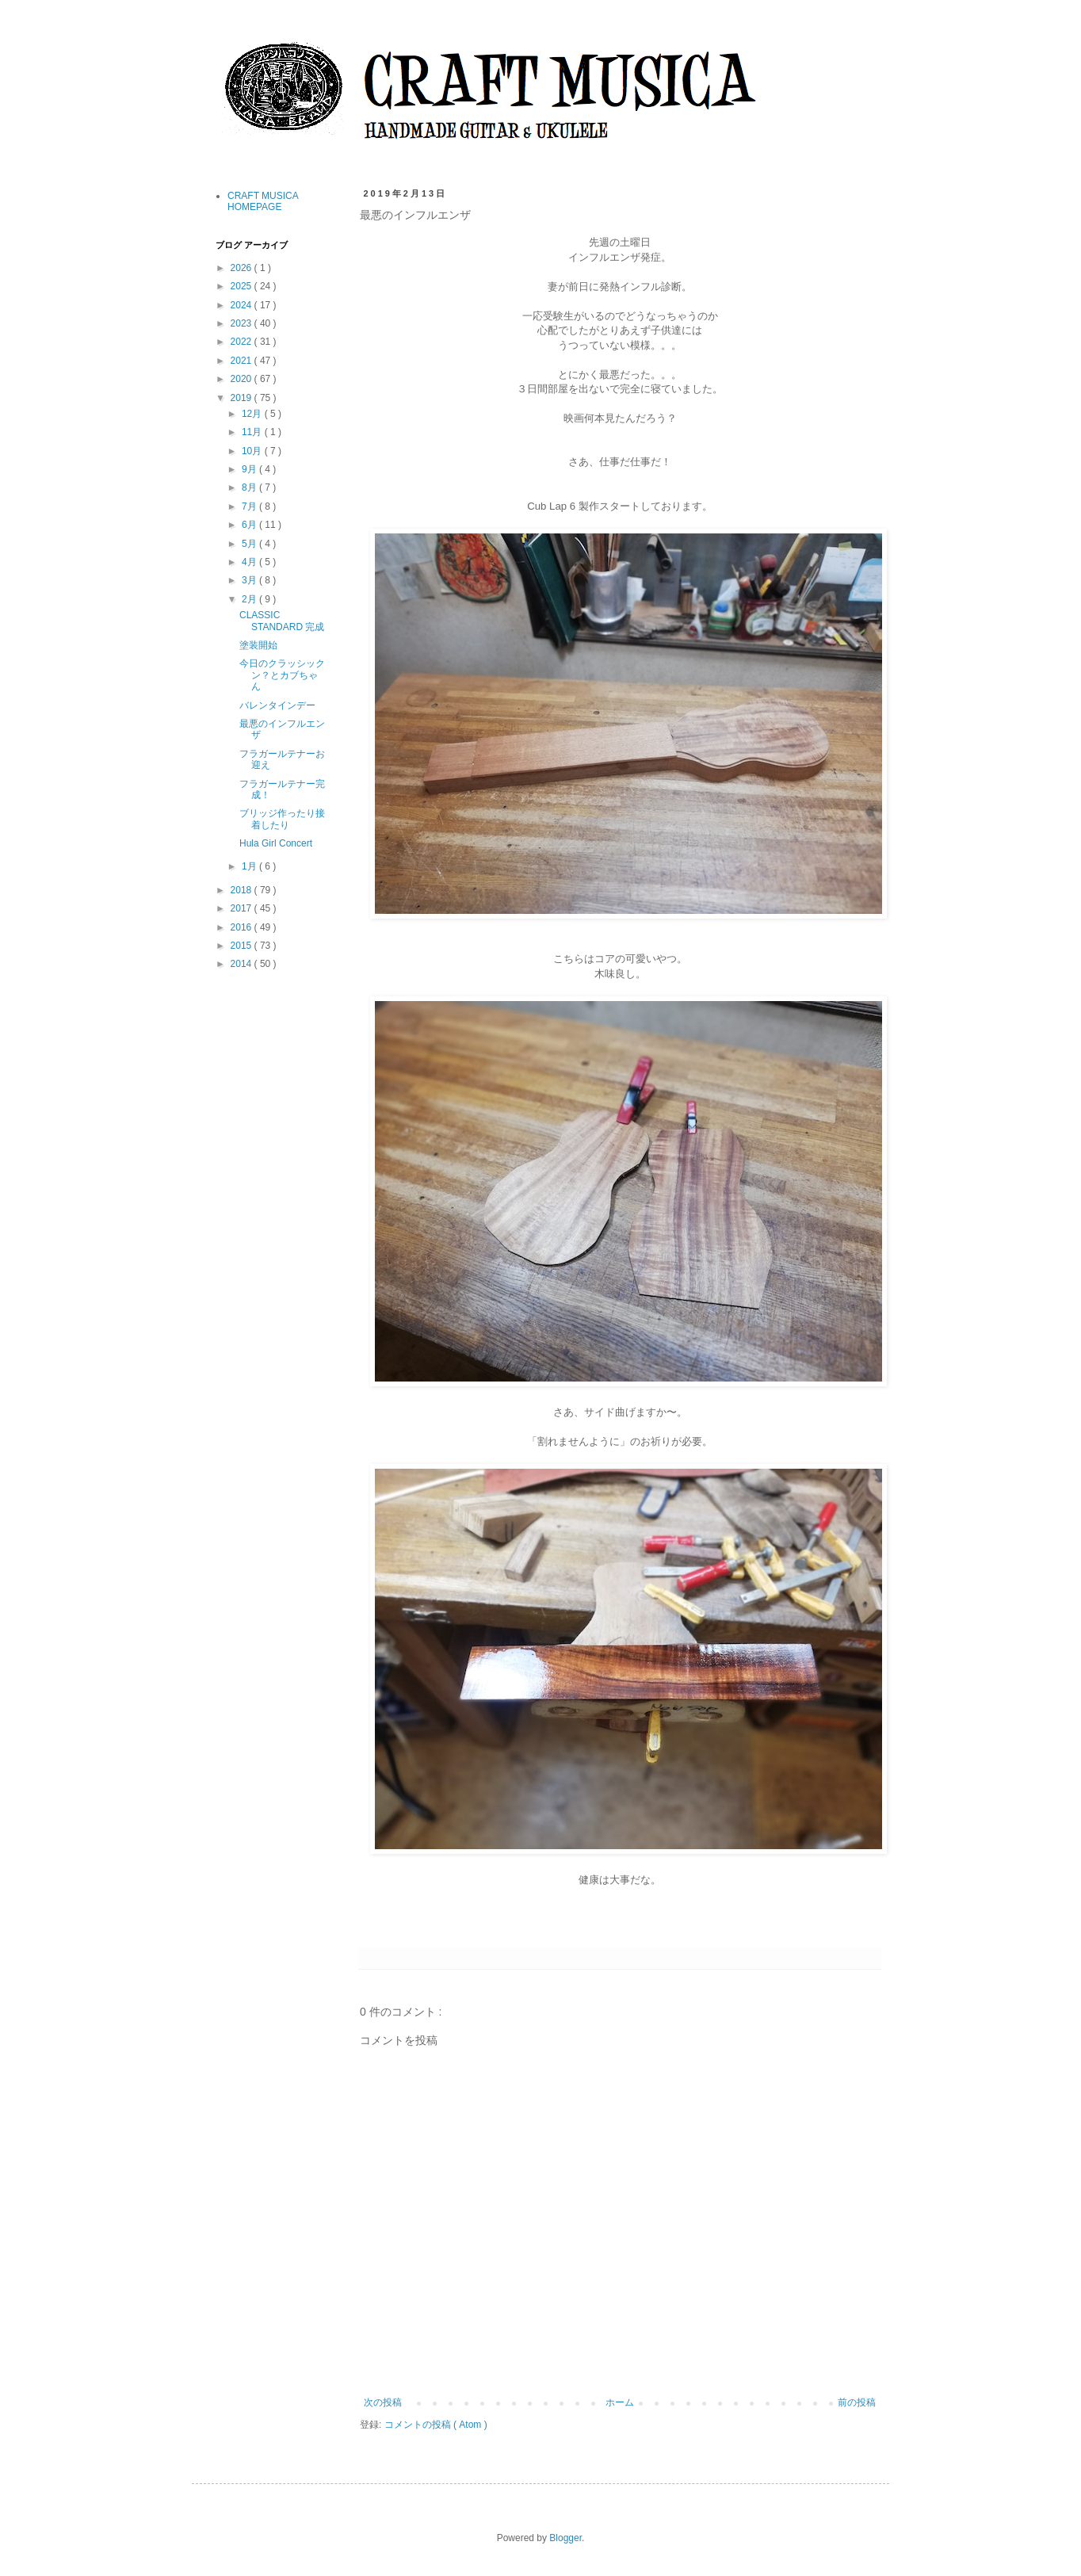 The width and height of the screenshot is (1081, 2576). What do you see at coordinates (565, 2538) in the screenshot?
I see `Blogger` at bounding box center [565, 2538].